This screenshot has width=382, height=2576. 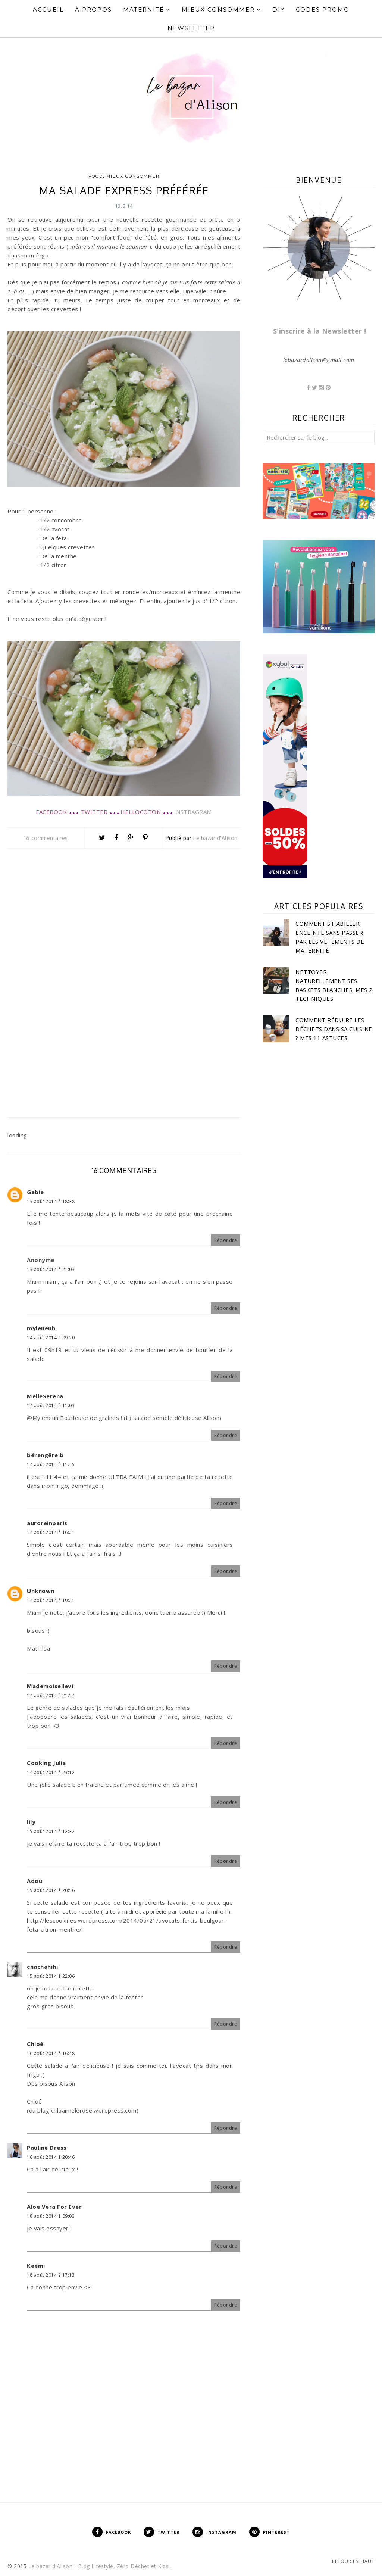 What do you see at coordinates (51, 1464) in the screenshot?
I see `14 août 2014 à 11:45` at bounding box center [51, 1464].